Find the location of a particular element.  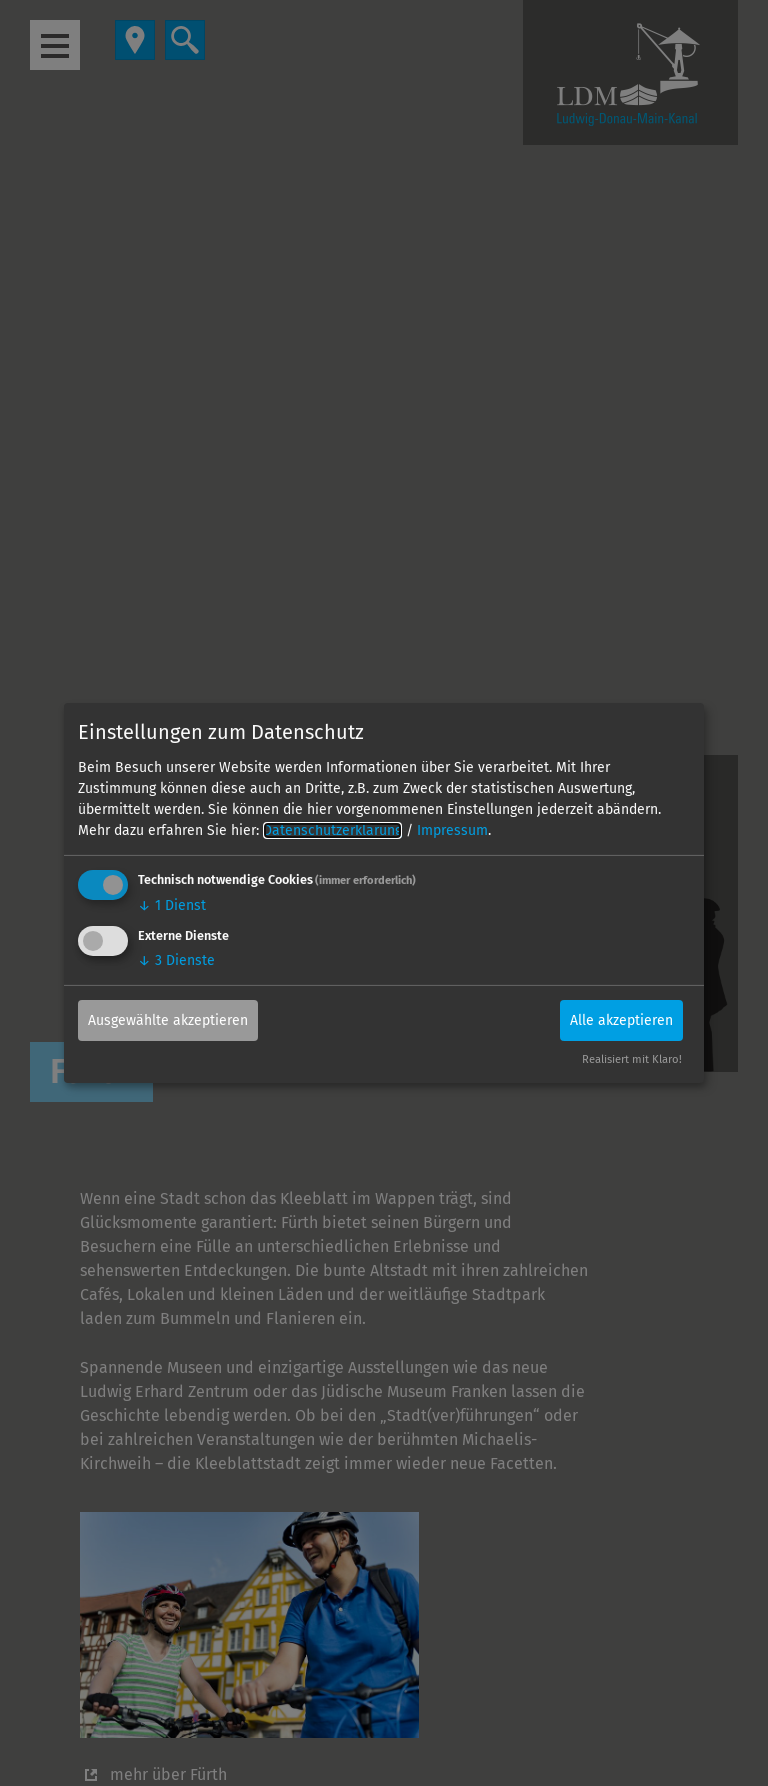

Impressum is located at coordinates (452, 830).